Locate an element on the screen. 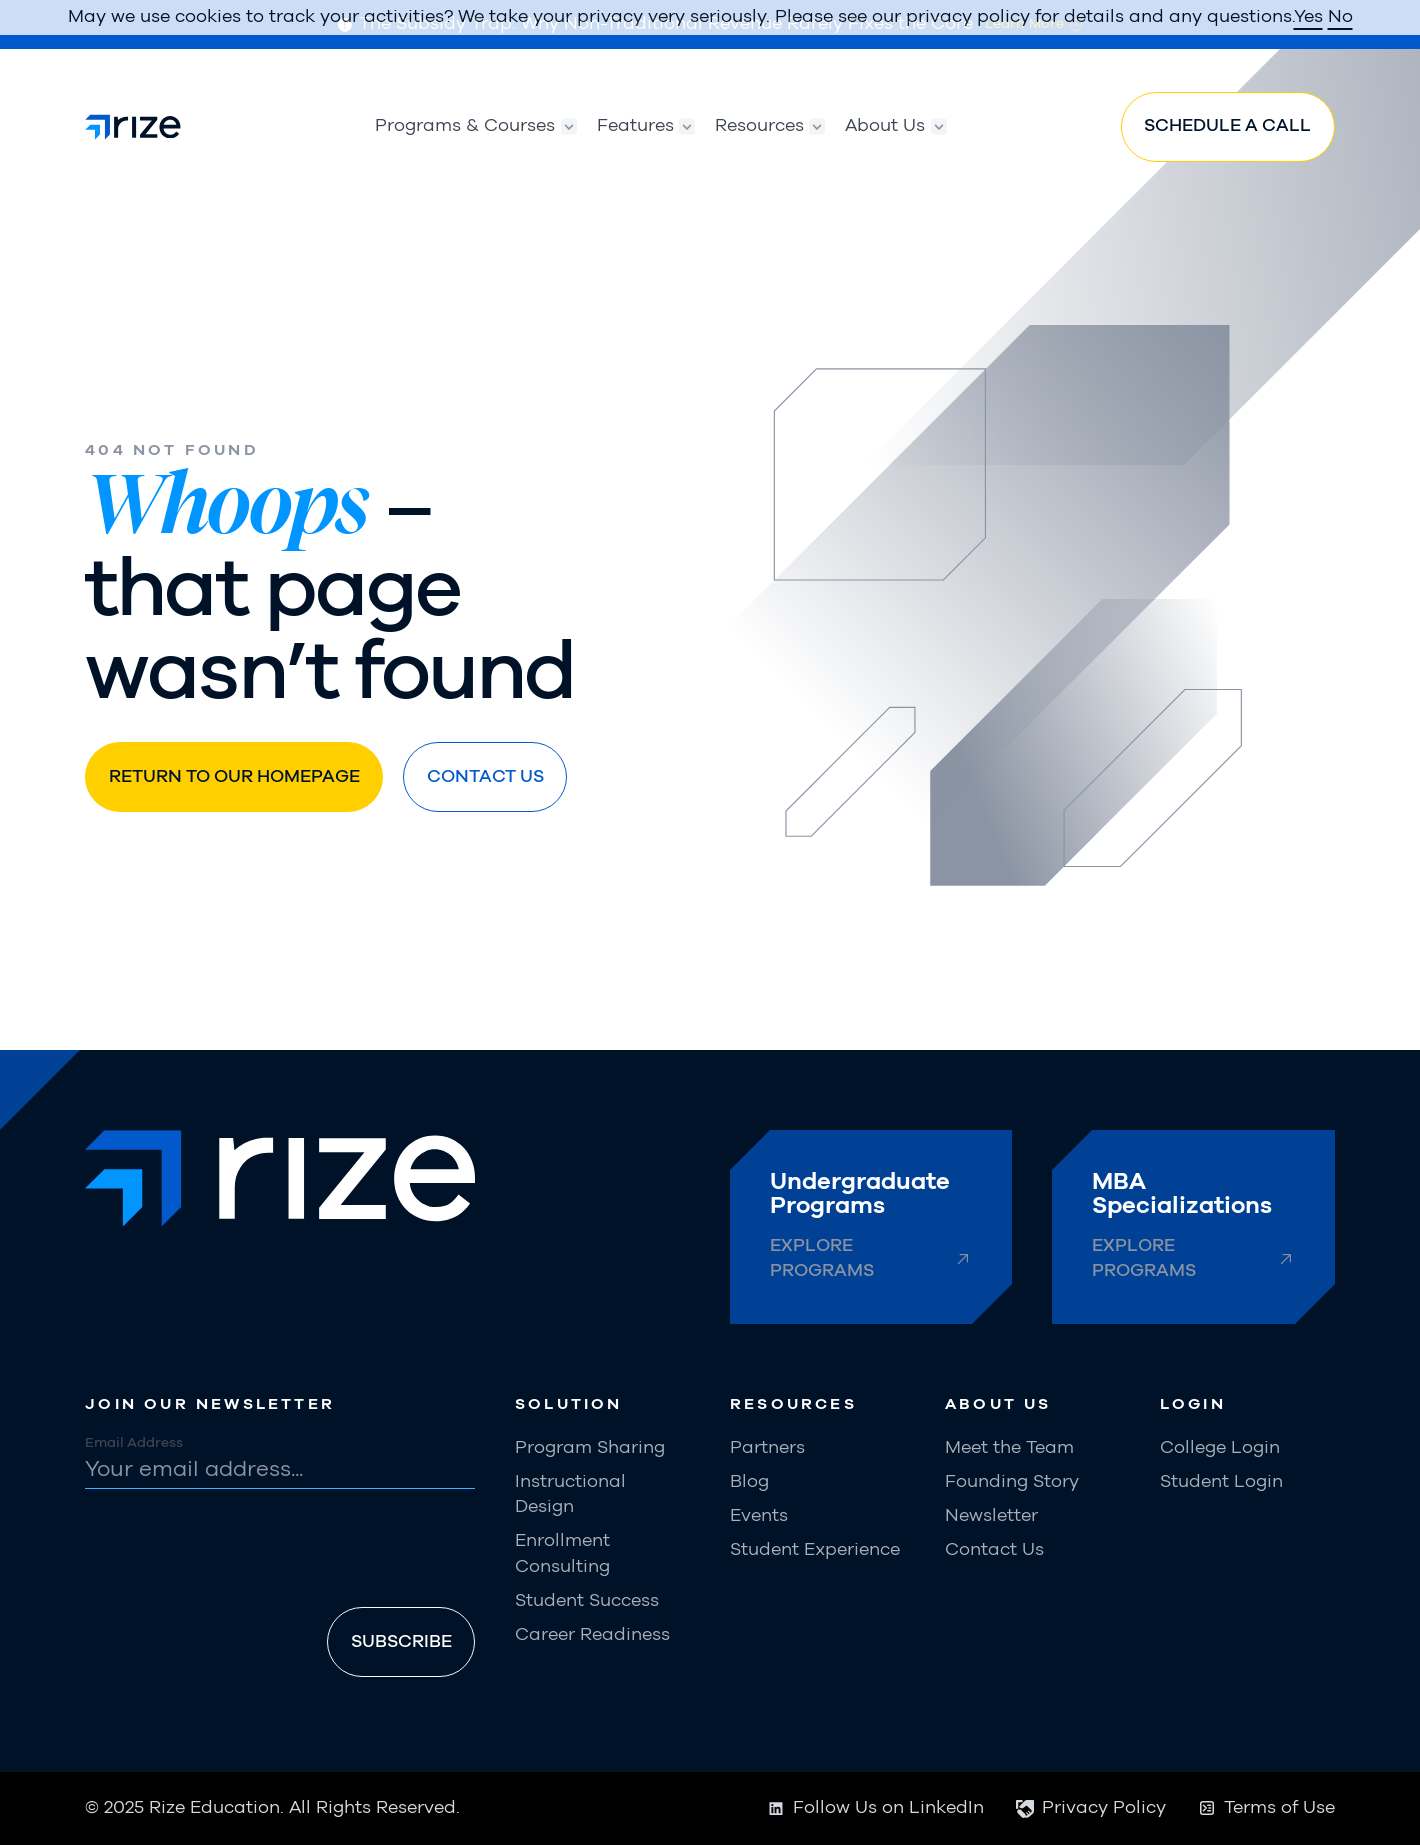  Contact Us is located at coordinates (994, 1550).